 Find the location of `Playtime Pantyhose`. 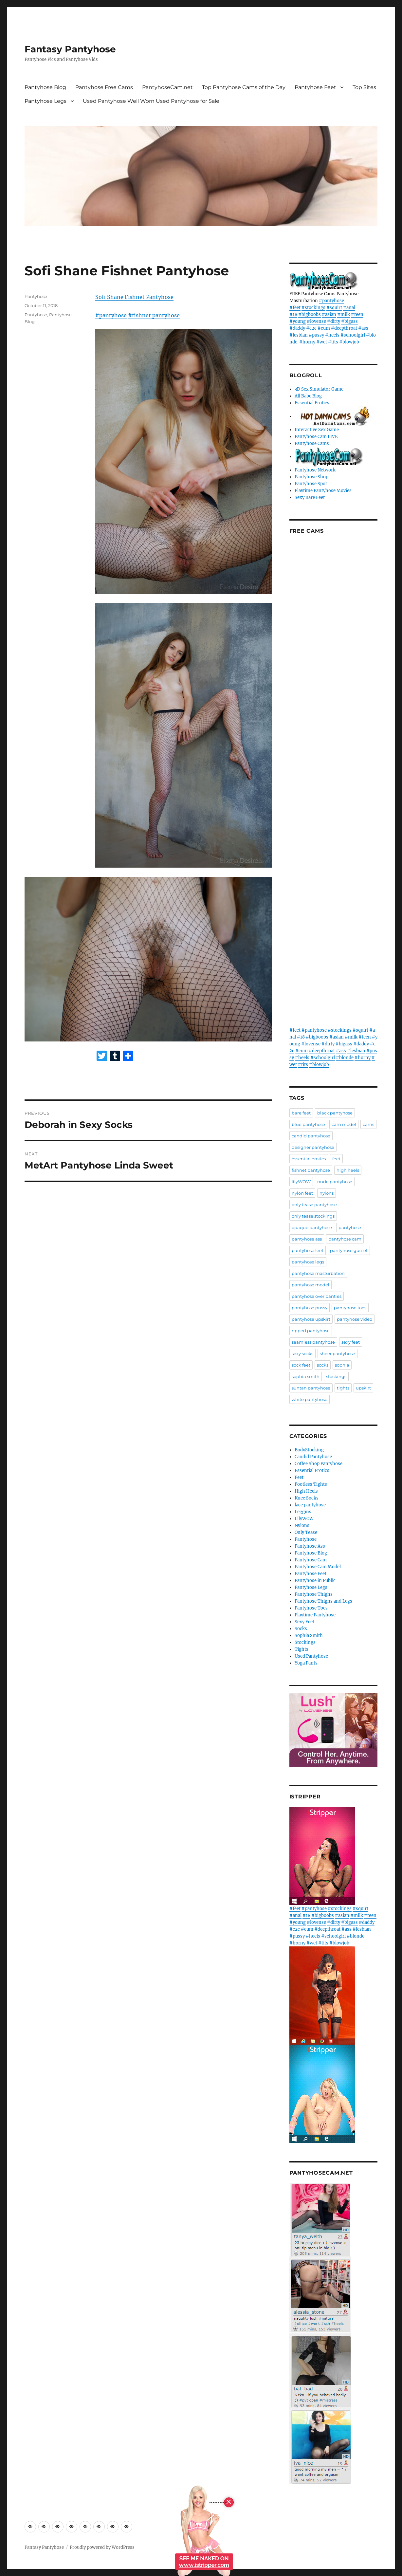

Playtime Pantyhose is located at coordinates (315, 1615).